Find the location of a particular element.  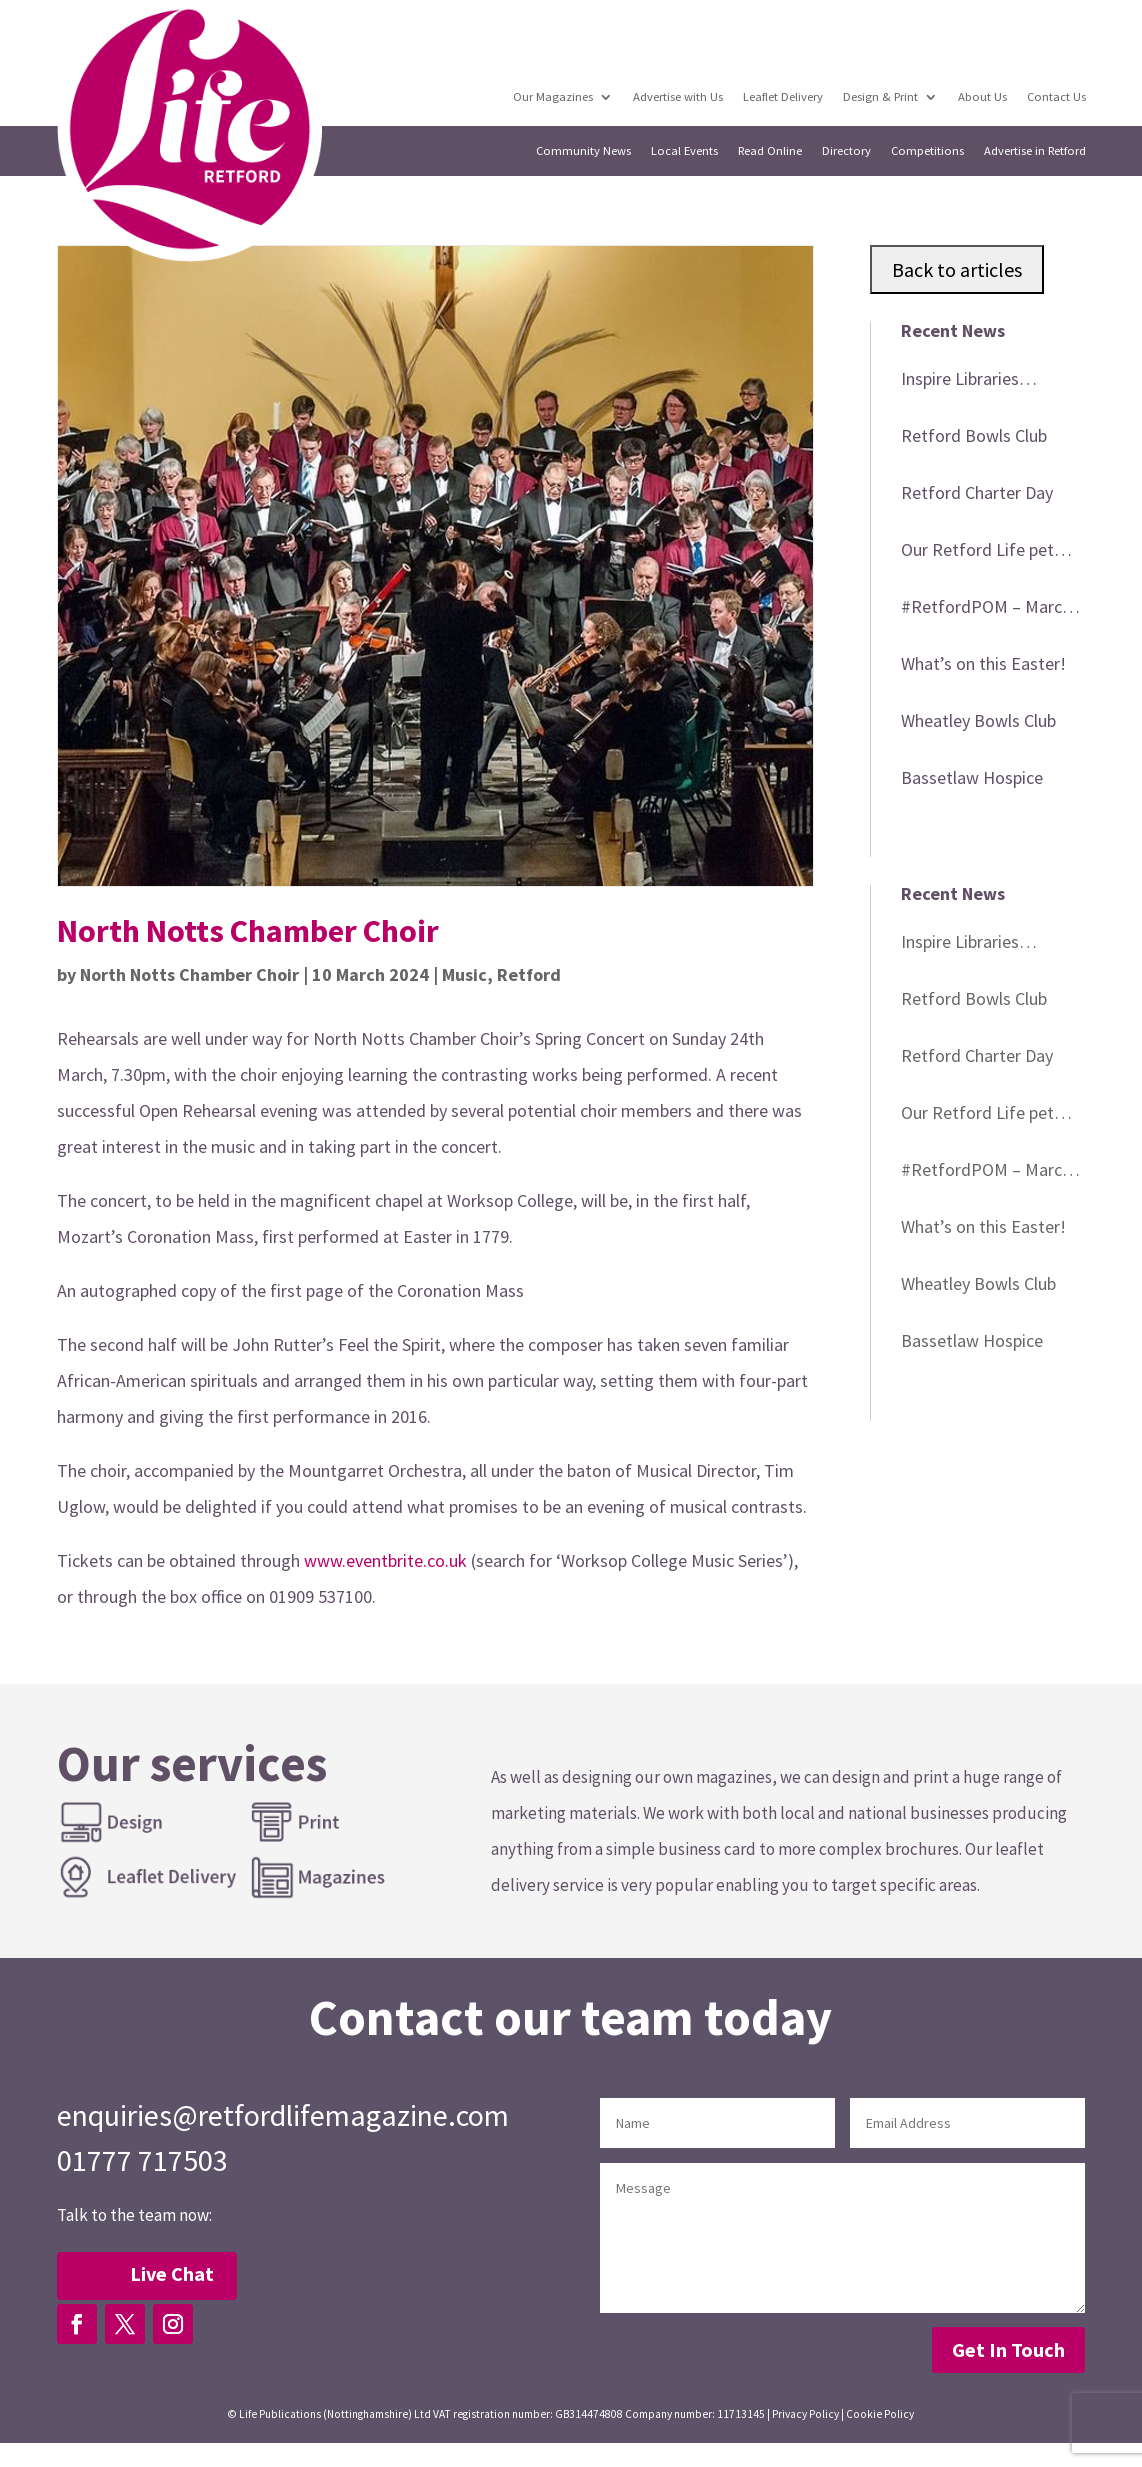

Retford Charter Day is located at coordinates (977, 492).